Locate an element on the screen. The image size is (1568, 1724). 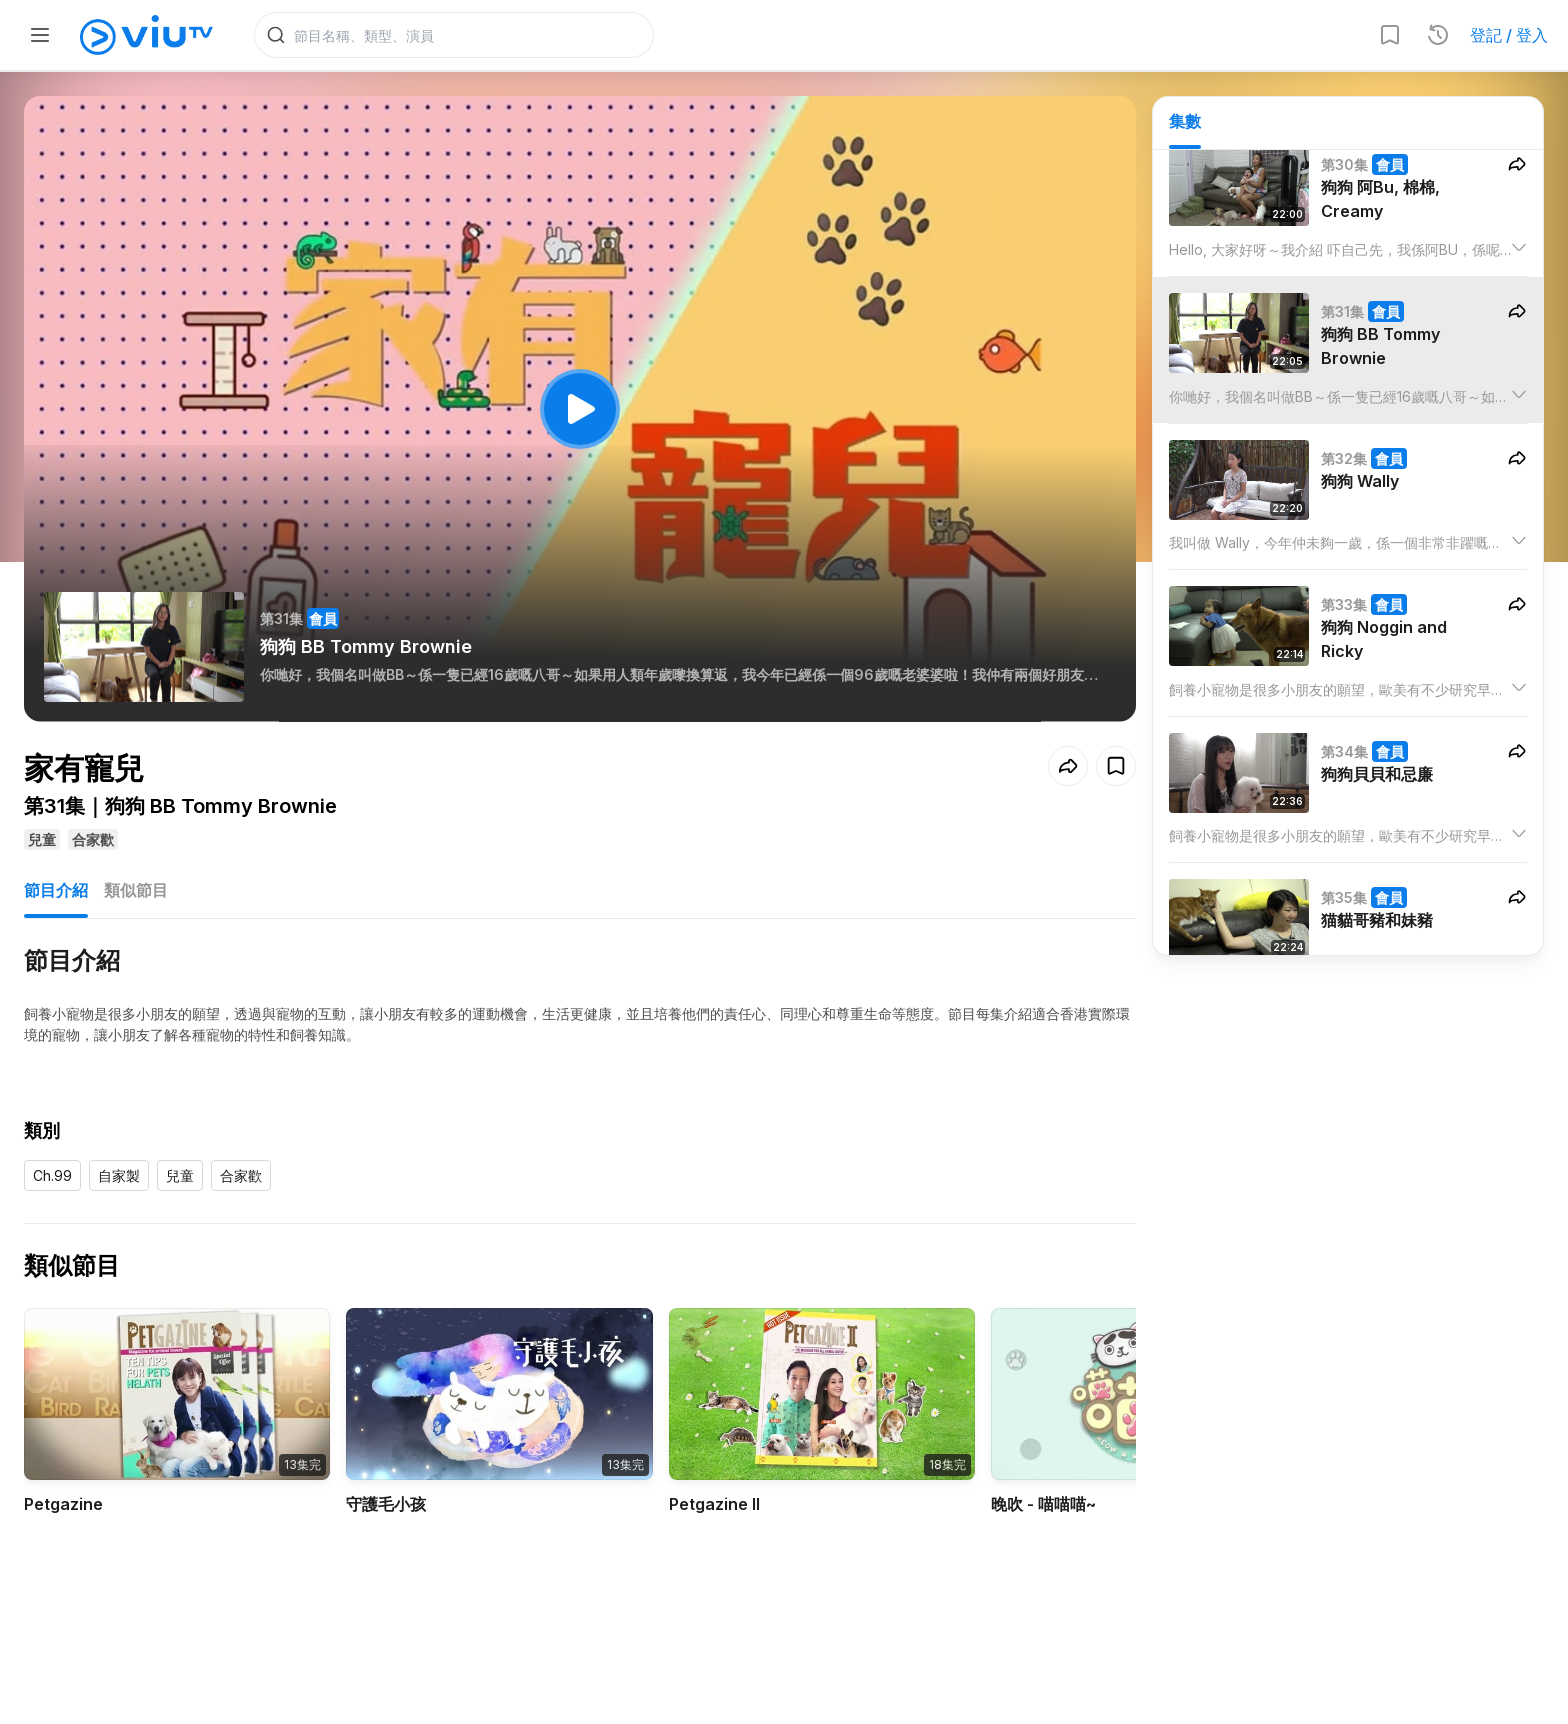
集數 is located at coordinates (1185, 121).